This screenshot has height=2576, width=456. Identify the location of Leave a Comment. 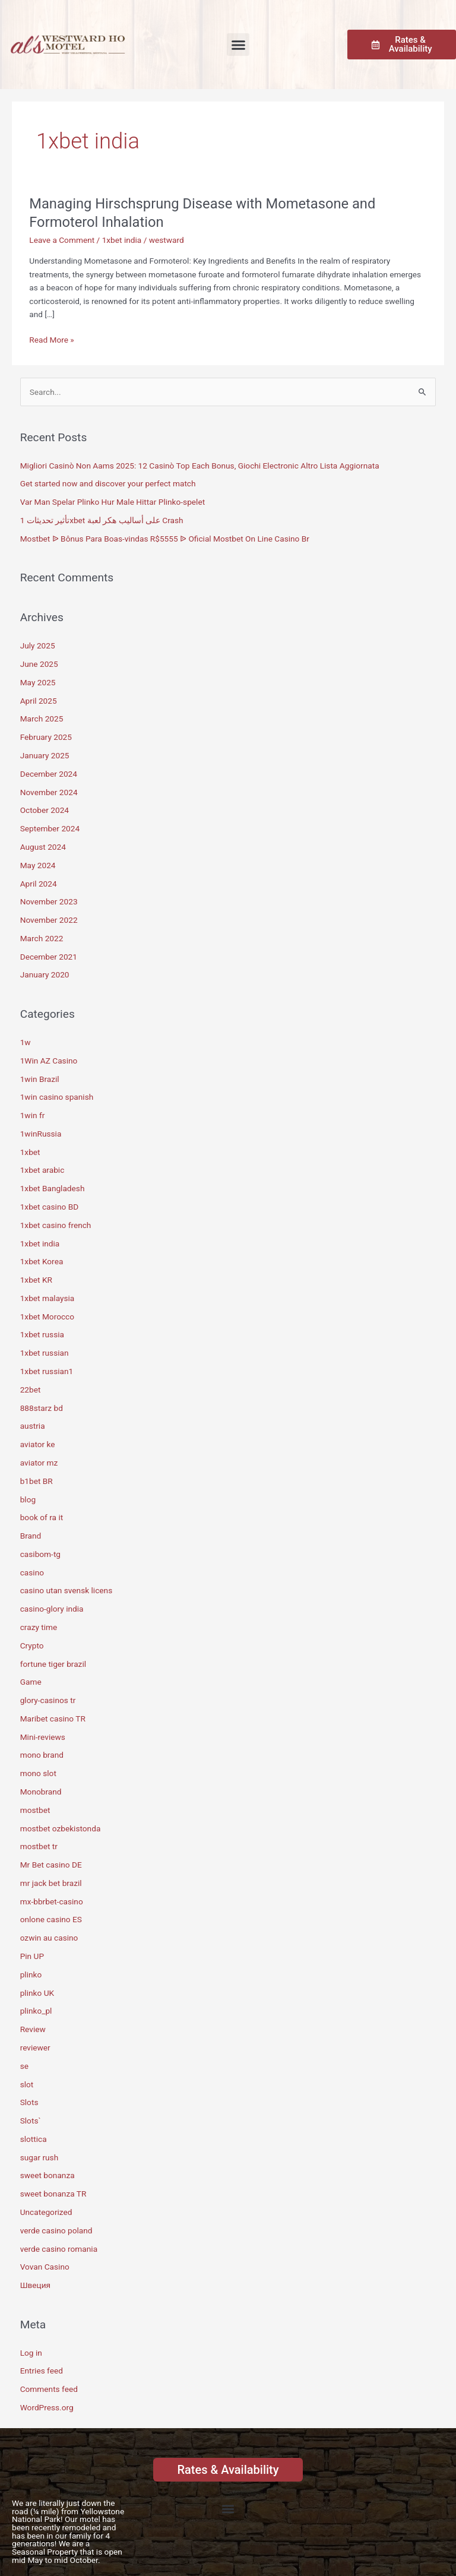
(61, 240).